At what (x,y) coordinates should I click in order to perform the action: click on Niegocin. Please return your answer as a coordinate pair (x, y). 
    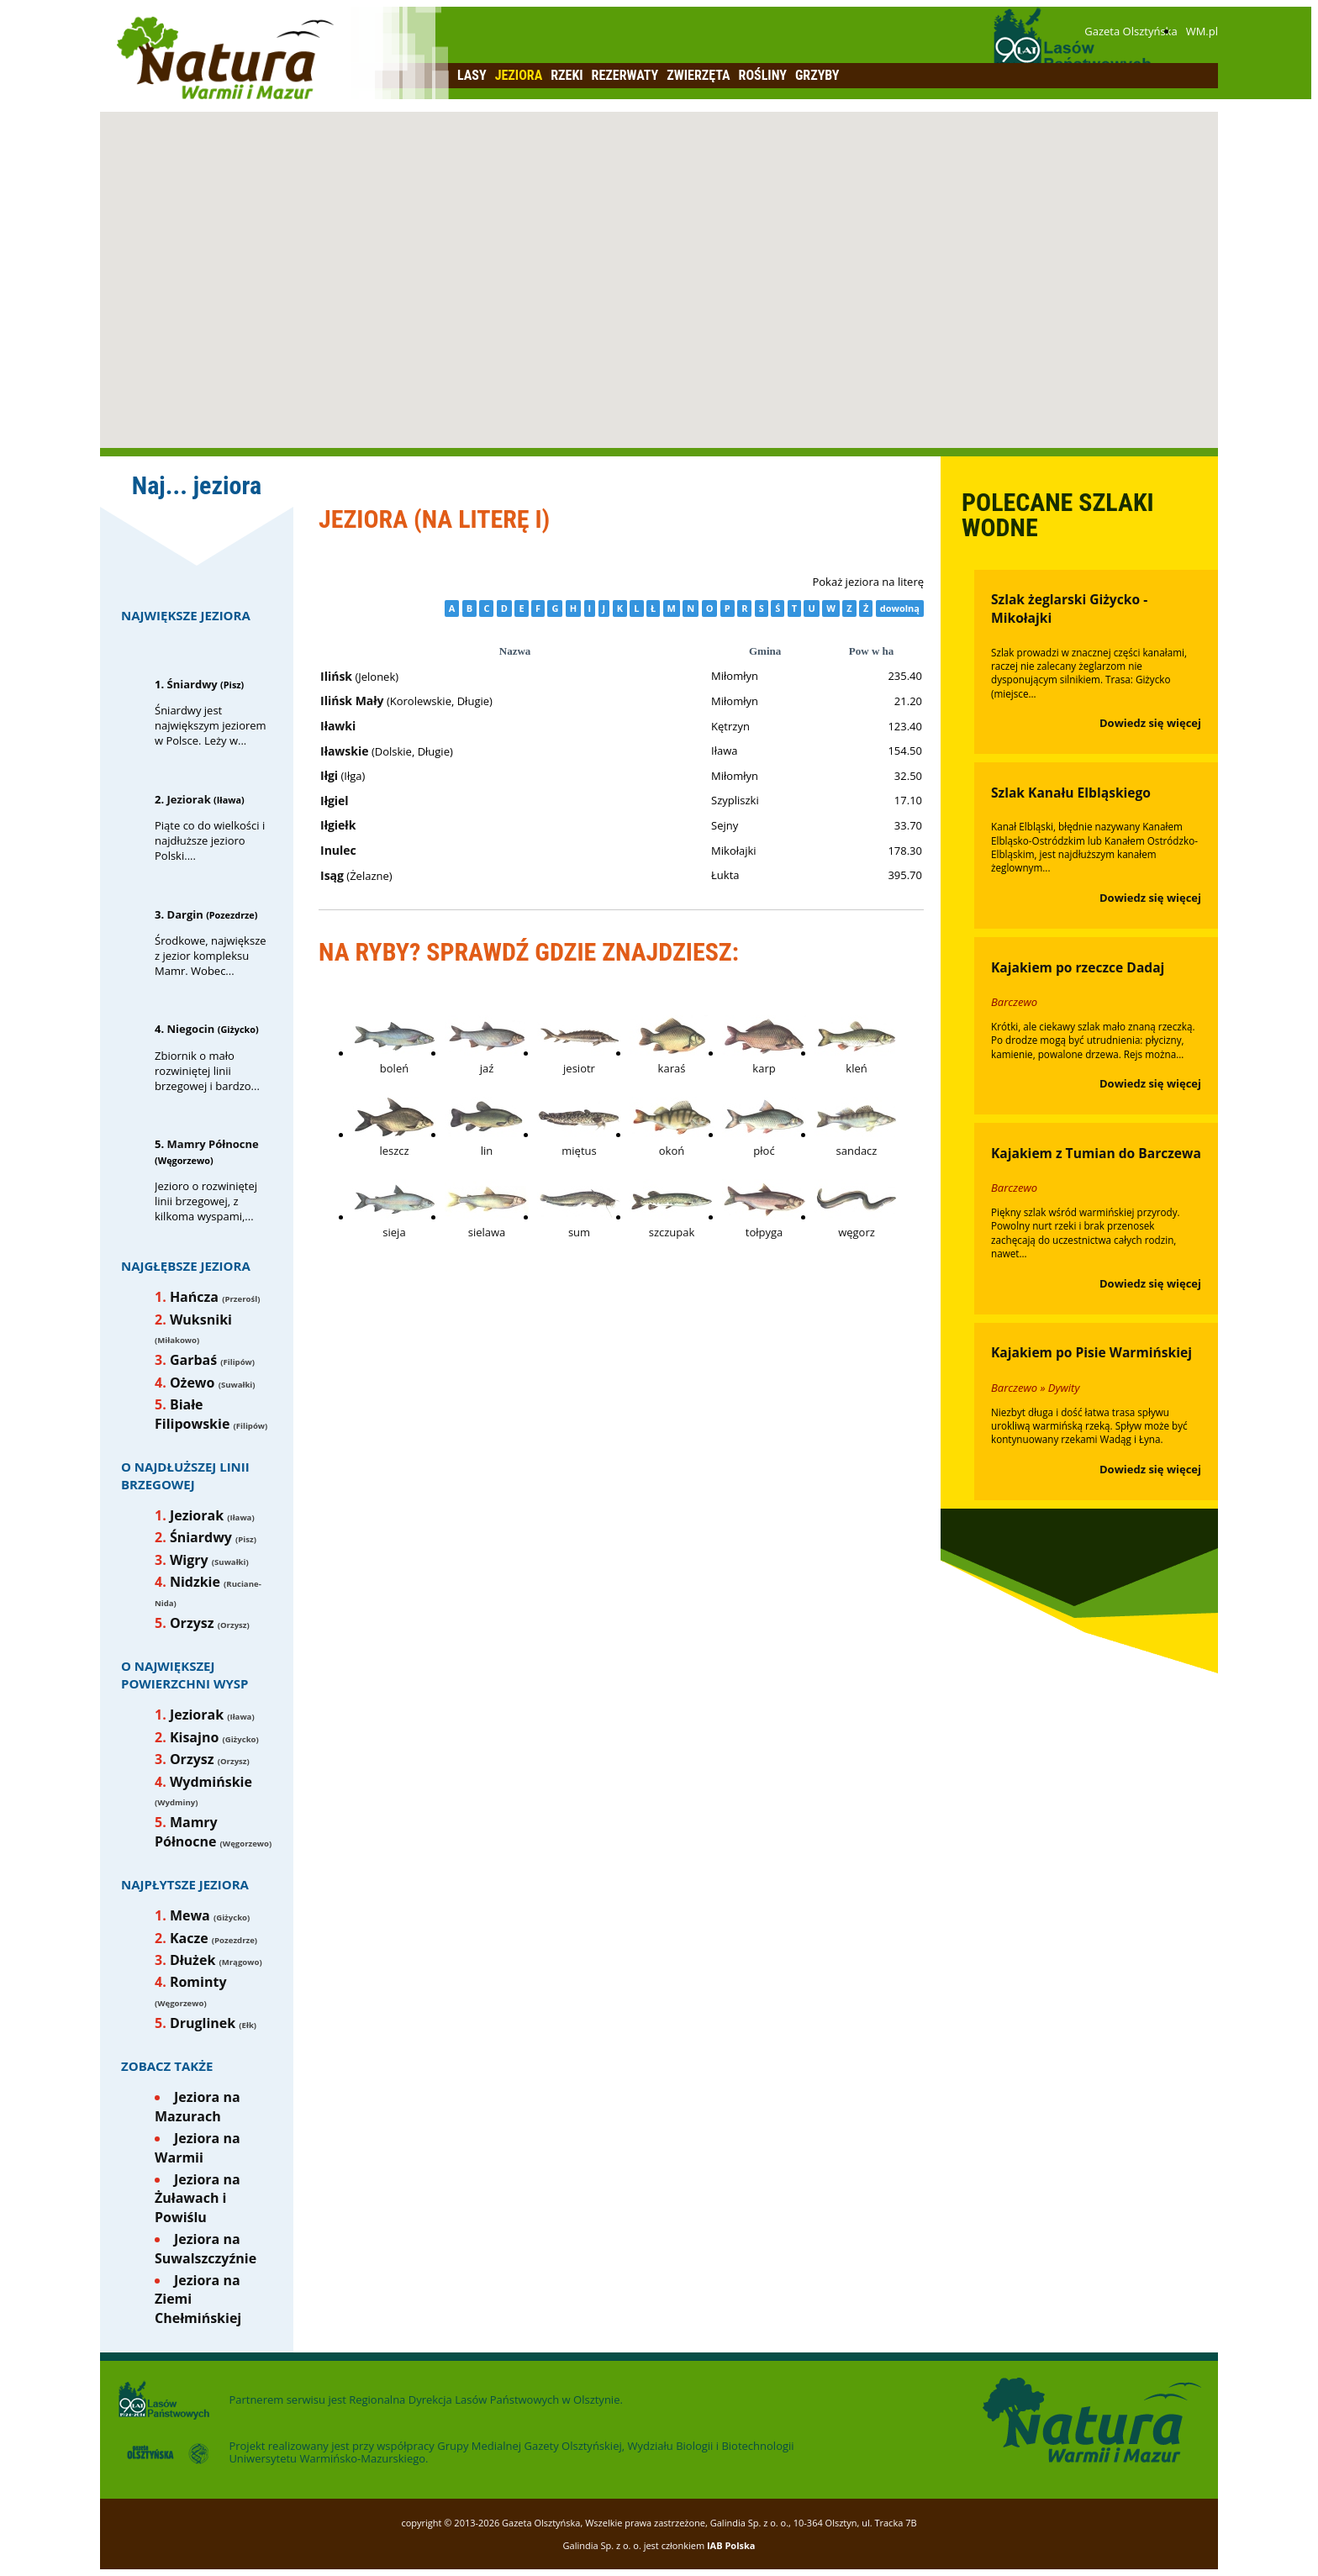
    Looking at the image, I should click on (191, 1028).